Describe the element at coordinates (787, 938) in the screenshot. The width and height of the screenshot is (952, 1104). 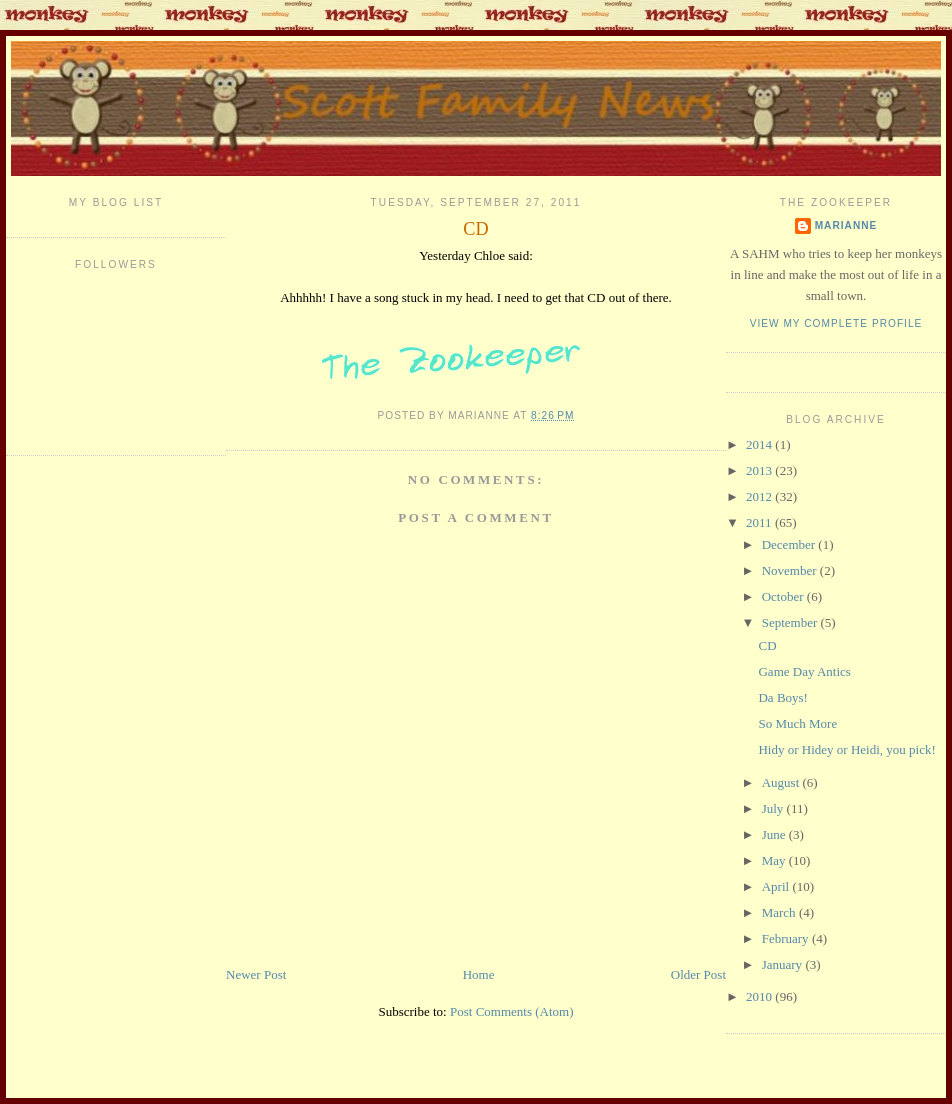
I see `February` at that location.